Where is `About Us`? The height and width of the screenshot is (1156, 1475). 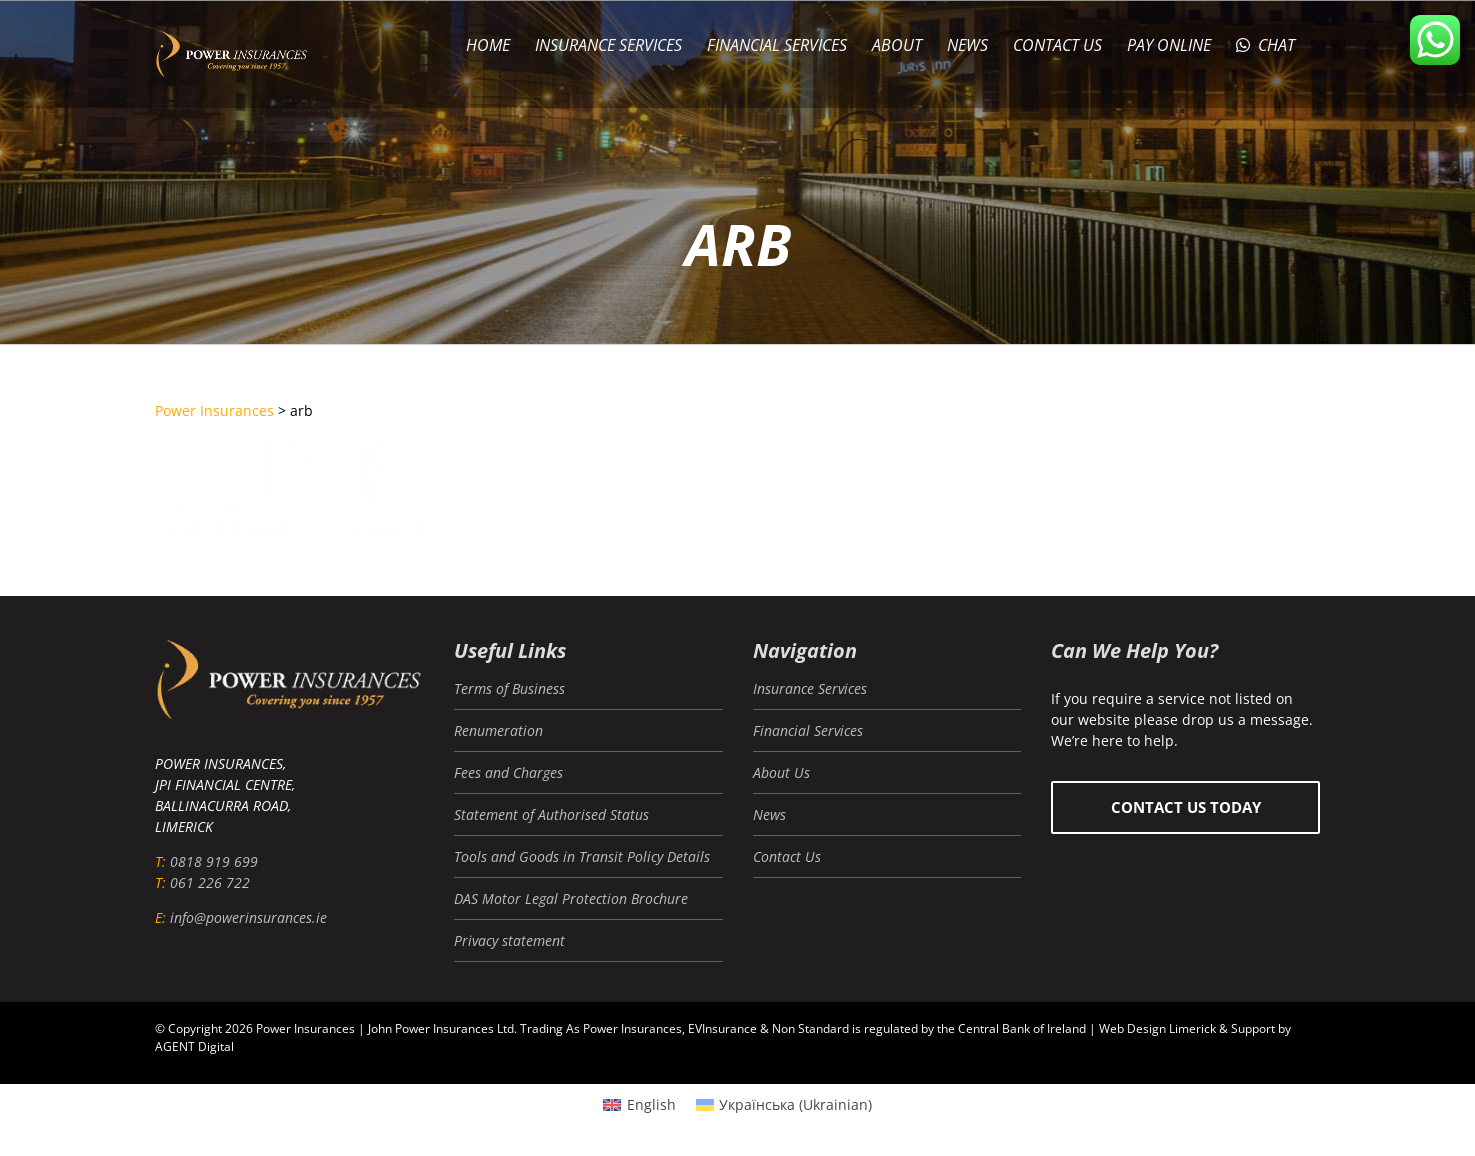 About Us is located at coordinates (781, 772).